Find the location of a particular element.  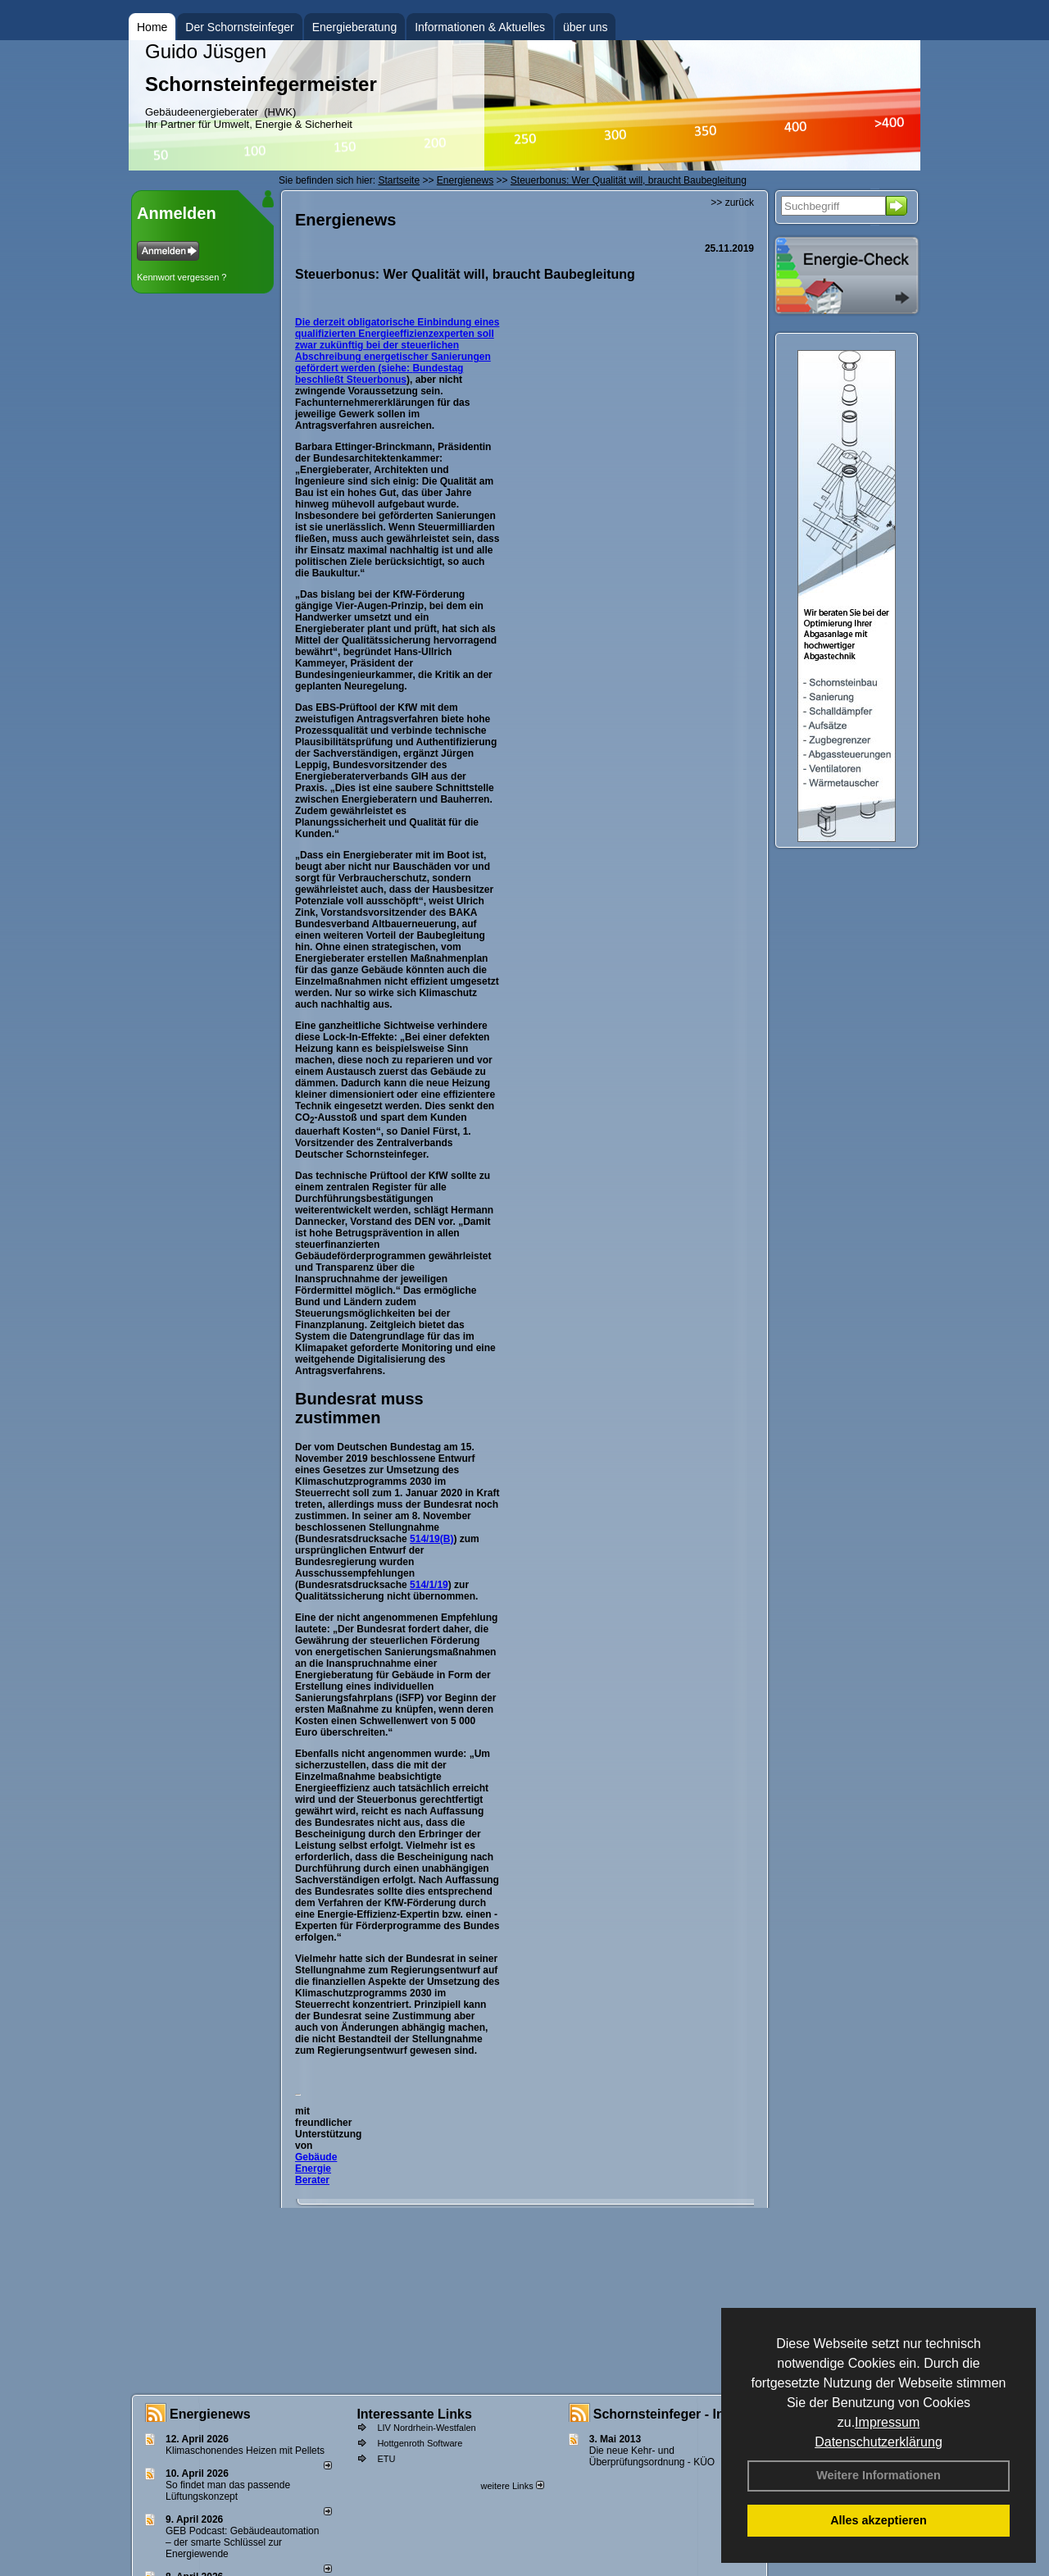

Informationen & Aktuelles is located at coordinates (480, 27).